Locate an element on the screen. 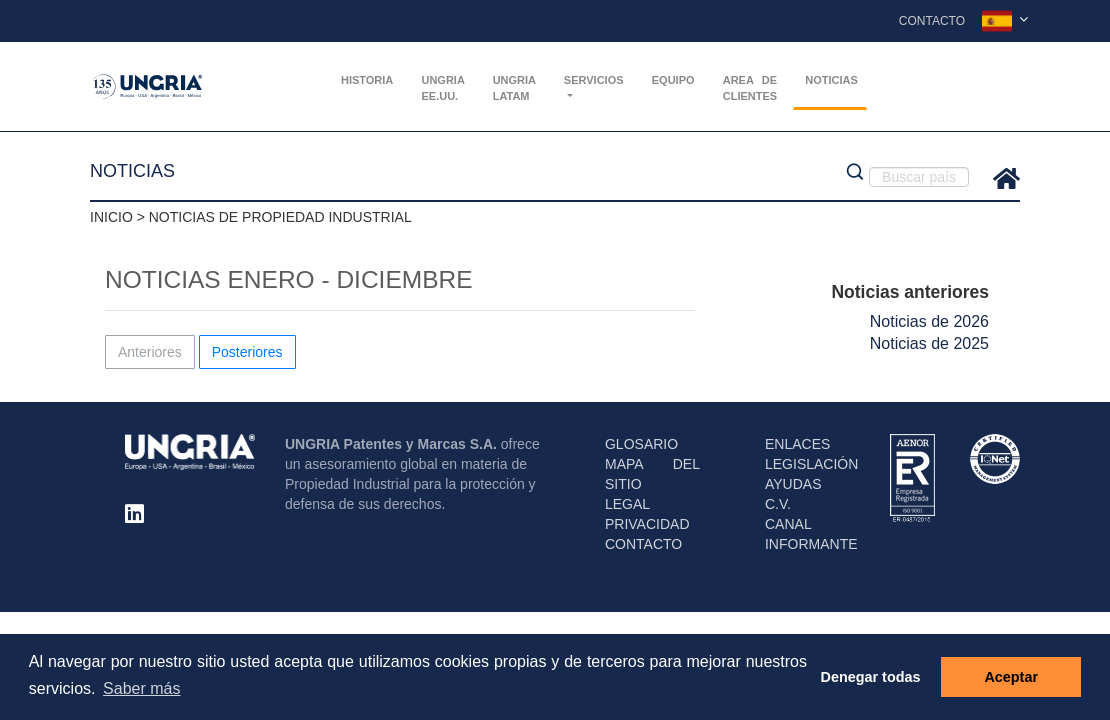 The image size is (1110, 720). Saber más [button] is located at coordinates (141, 688).